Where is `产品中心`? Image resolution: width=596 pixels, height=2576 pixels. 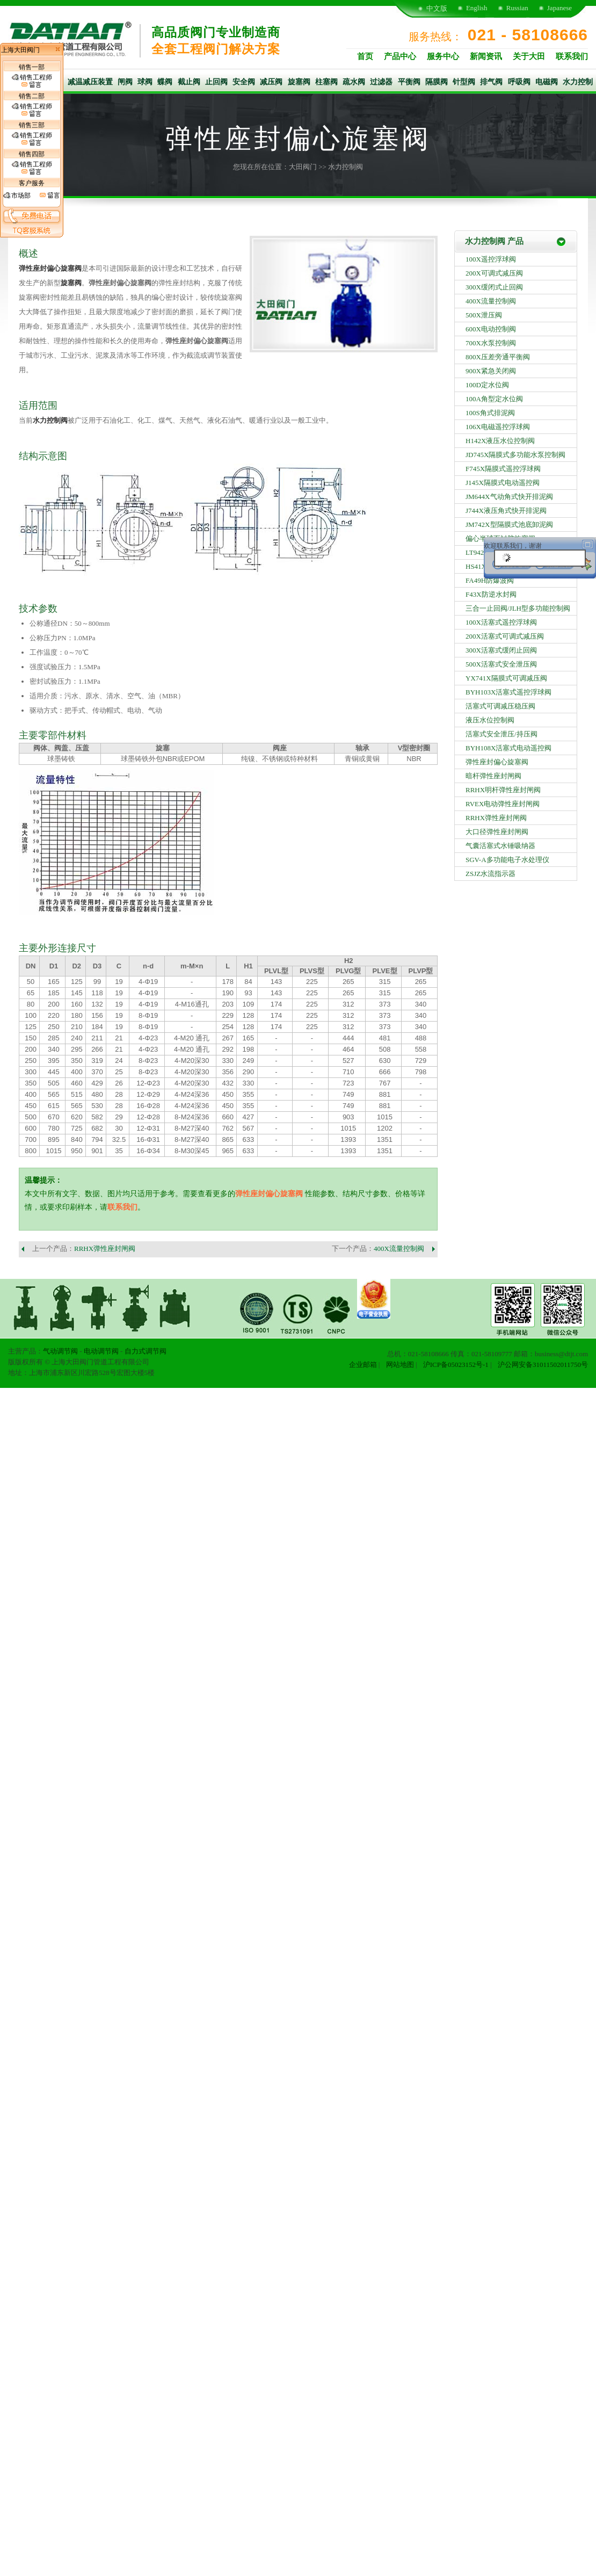 产品中心 is located at coordinates (400, 56).